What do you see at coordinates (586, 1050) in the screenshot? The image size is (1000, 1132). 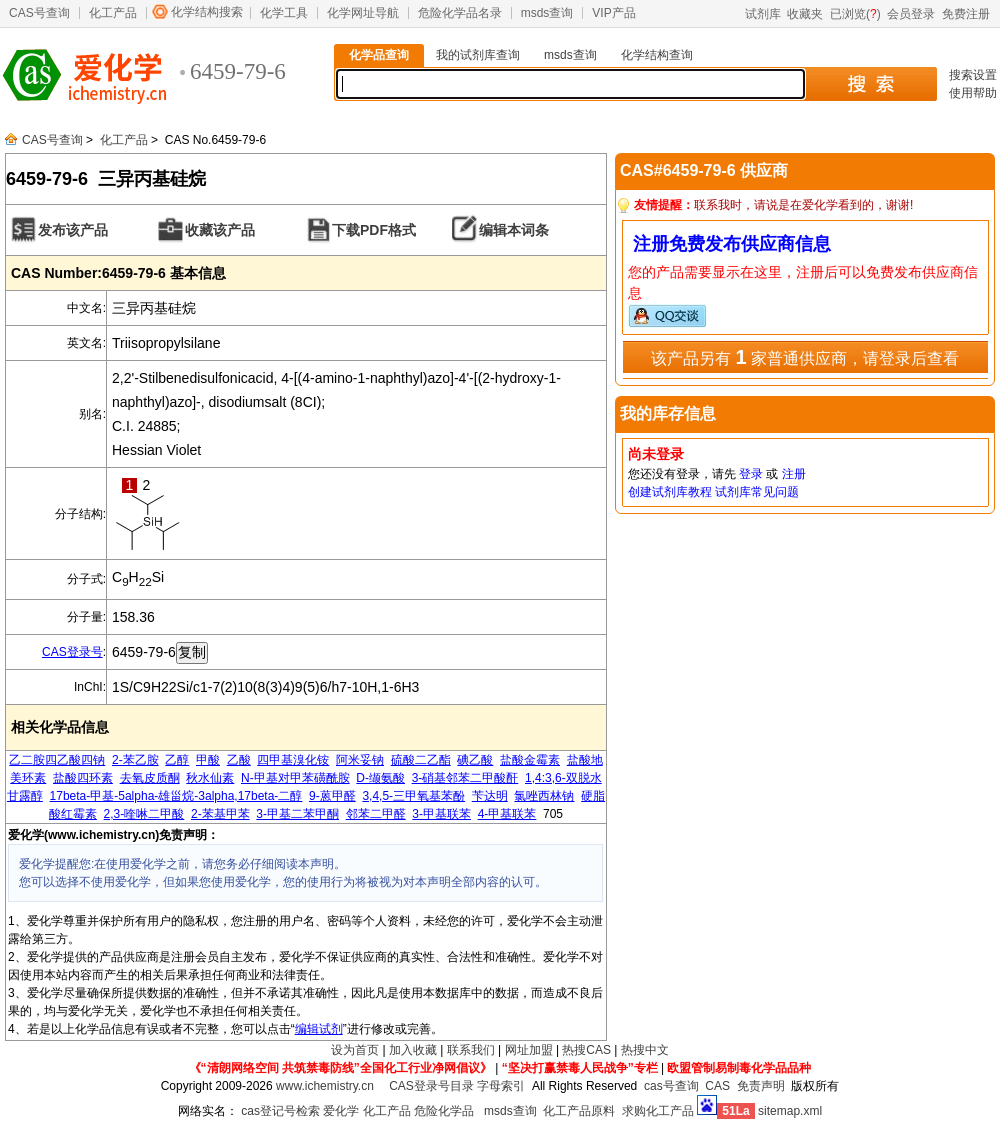 I see `热搜CAS` at bounding box center [586, 1050].